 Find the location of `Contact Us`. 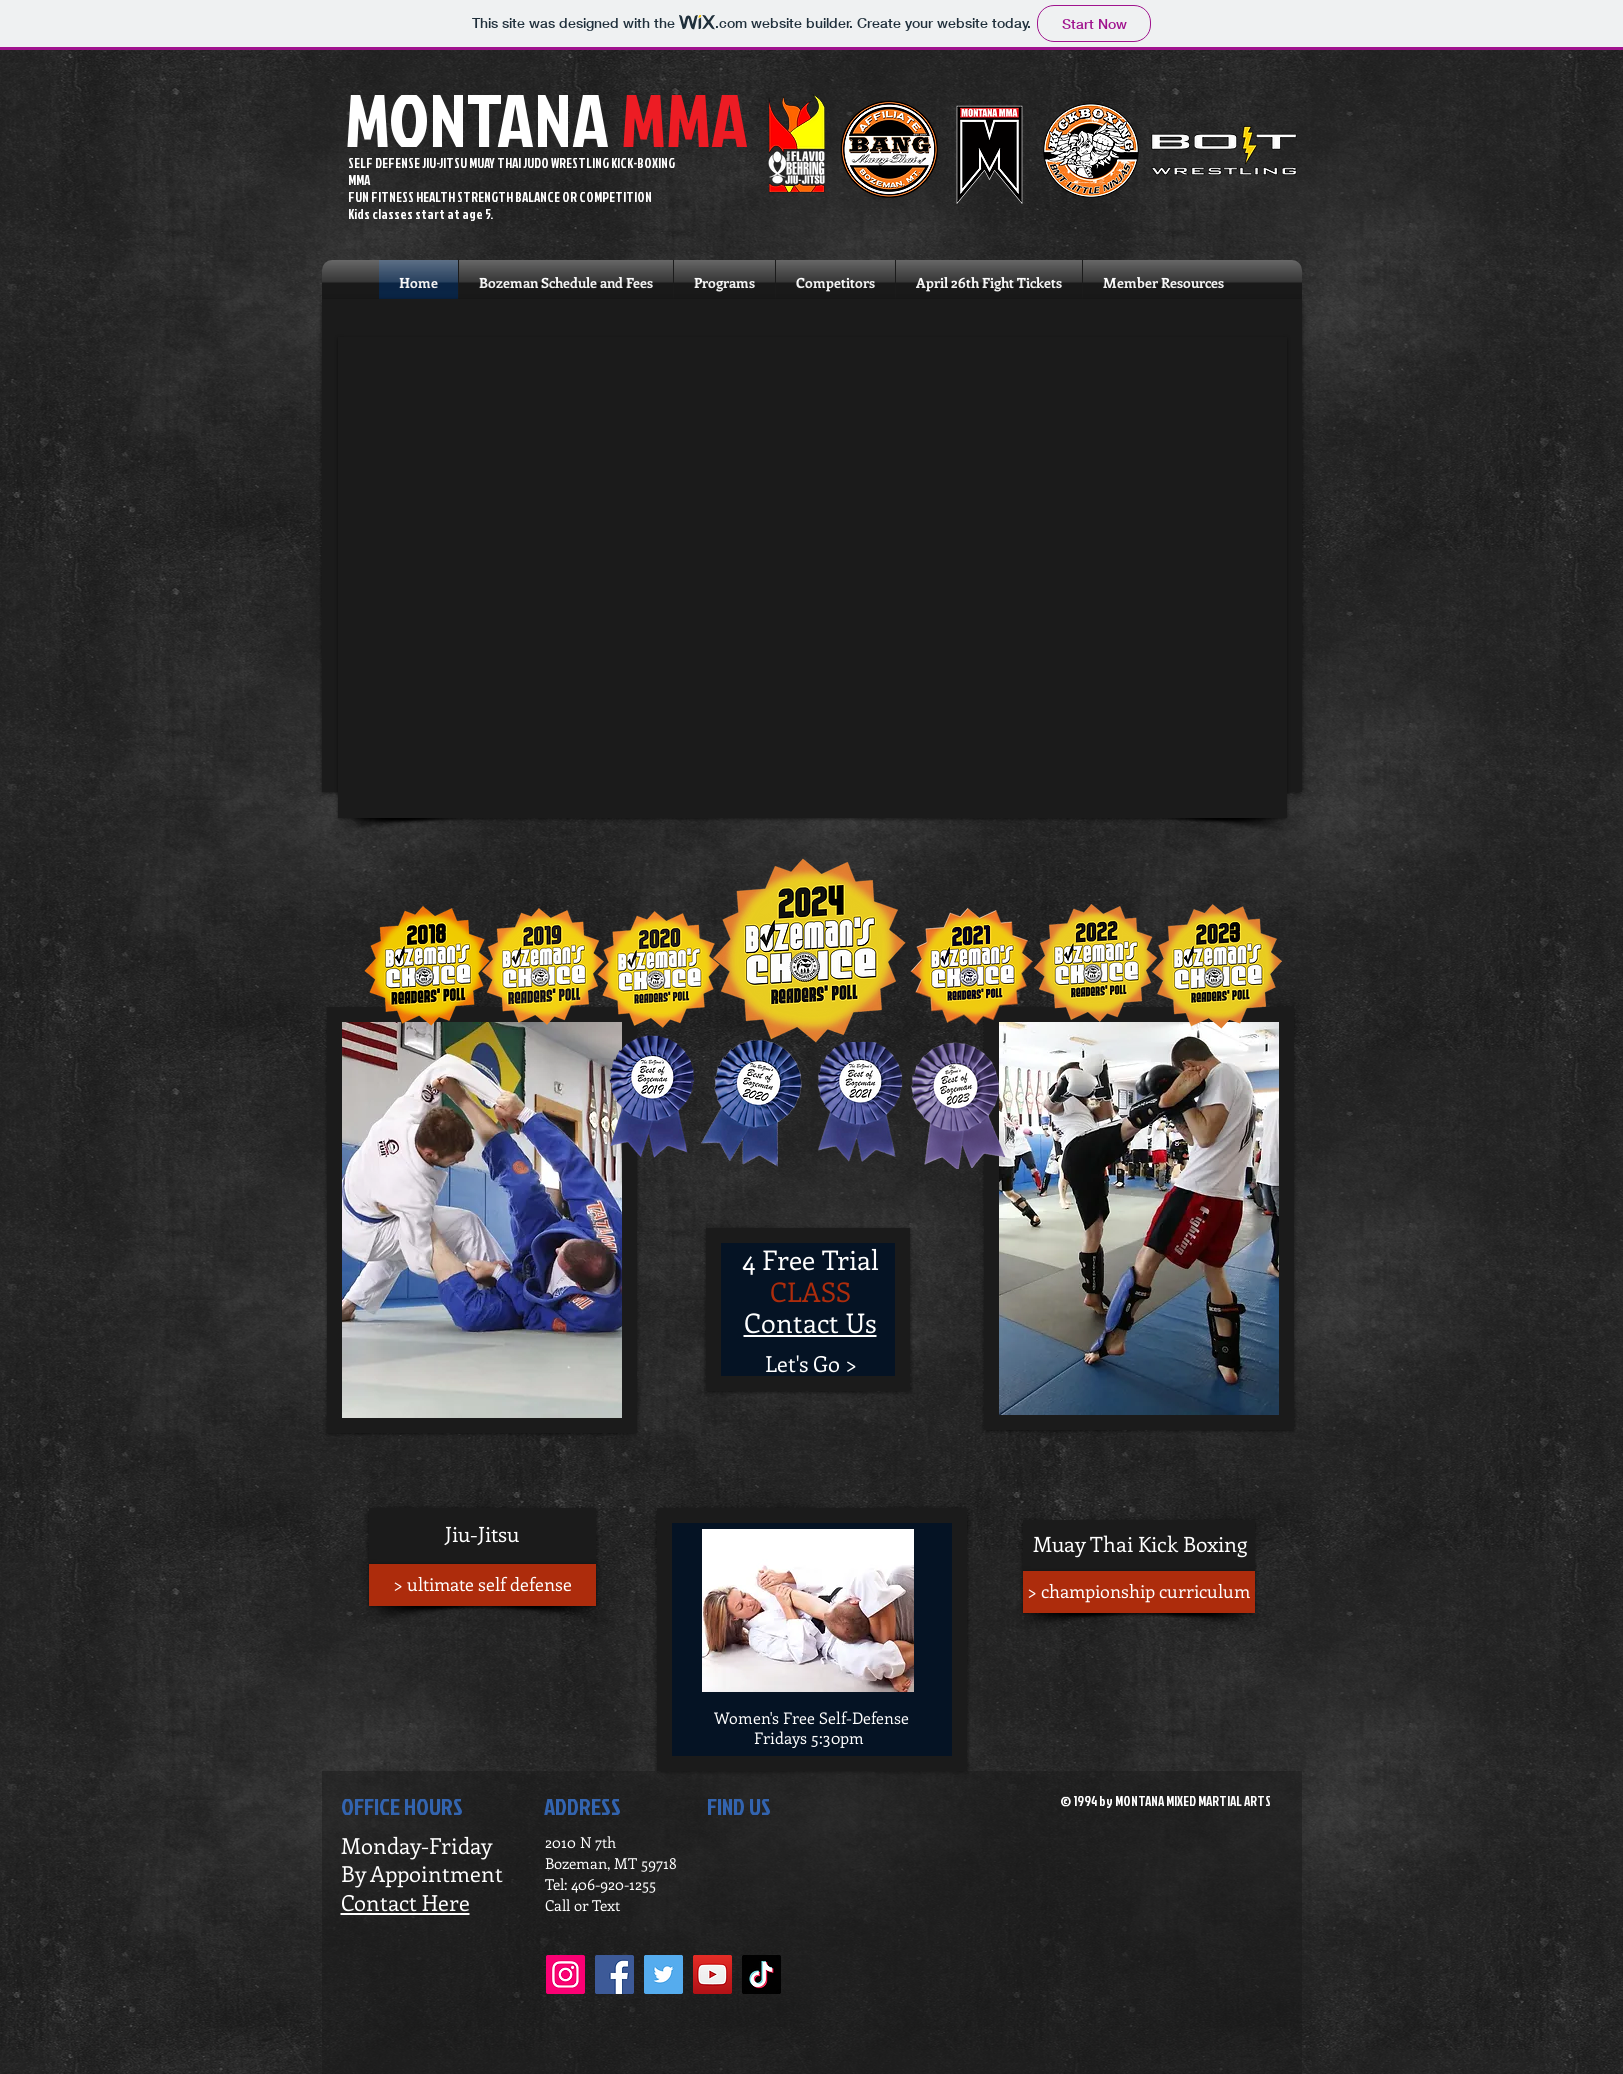

Contact Us is located at coordinates (810, 1322).